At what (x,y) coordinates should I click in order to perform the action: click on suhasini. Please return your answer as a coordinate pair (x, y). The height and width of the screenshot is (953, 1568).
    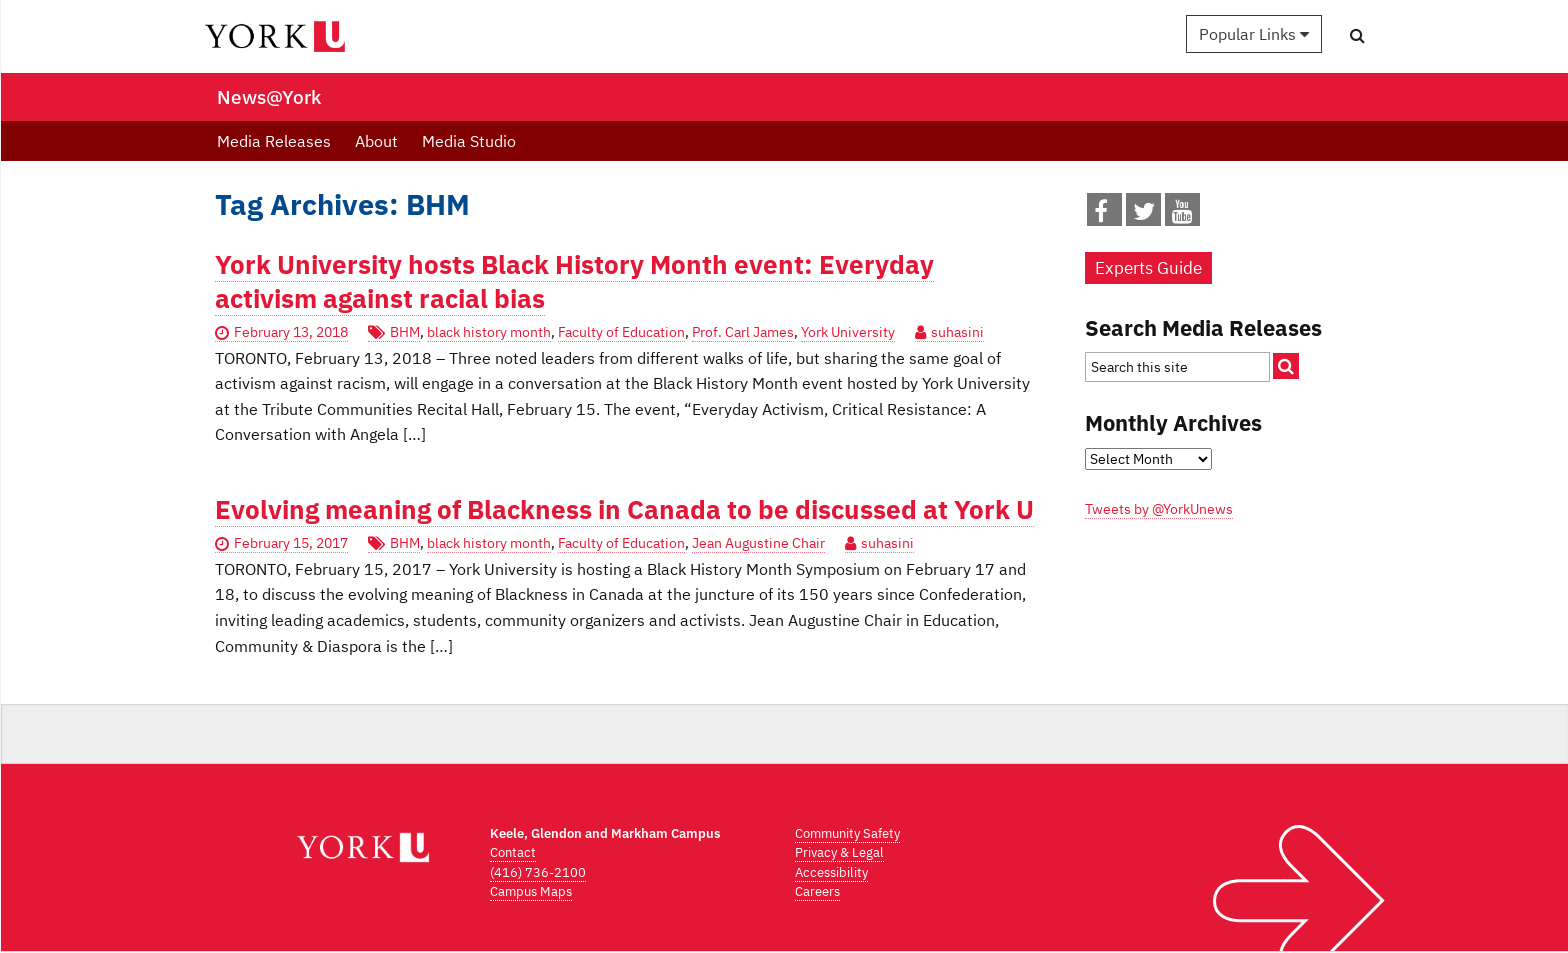
    Looking at the image, I should click on (957, 332).